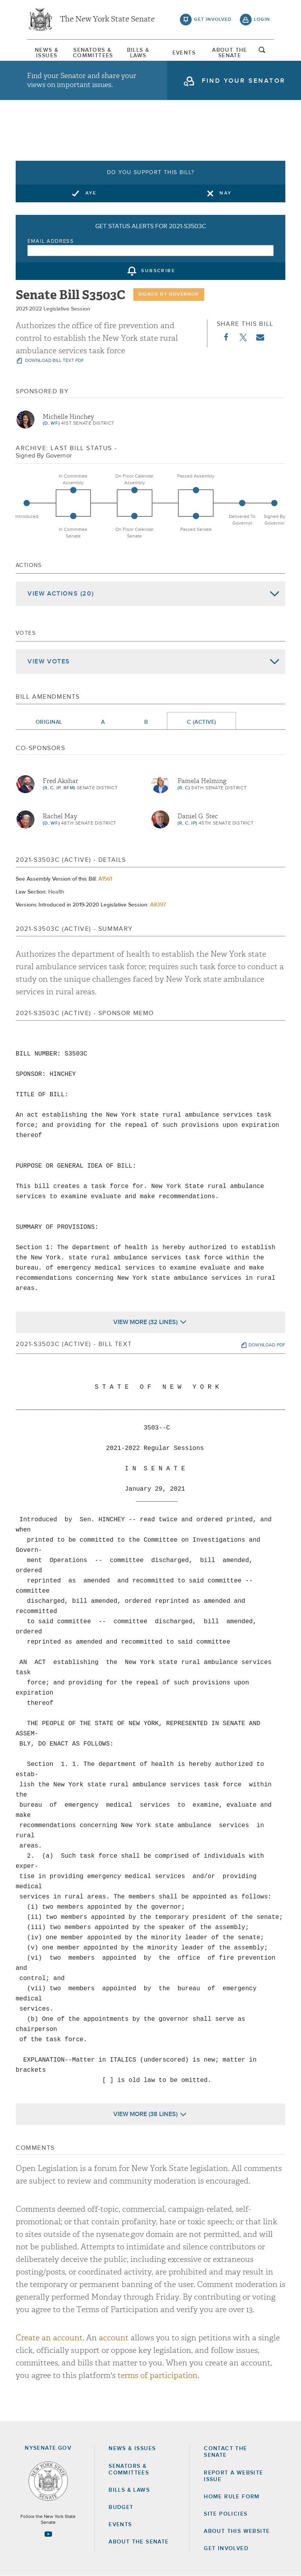 The width and height of the screenshot is (301, 2576). Describe the element at coordinates (229, 52) in the screenshot. I see `About The Senate` at that location.